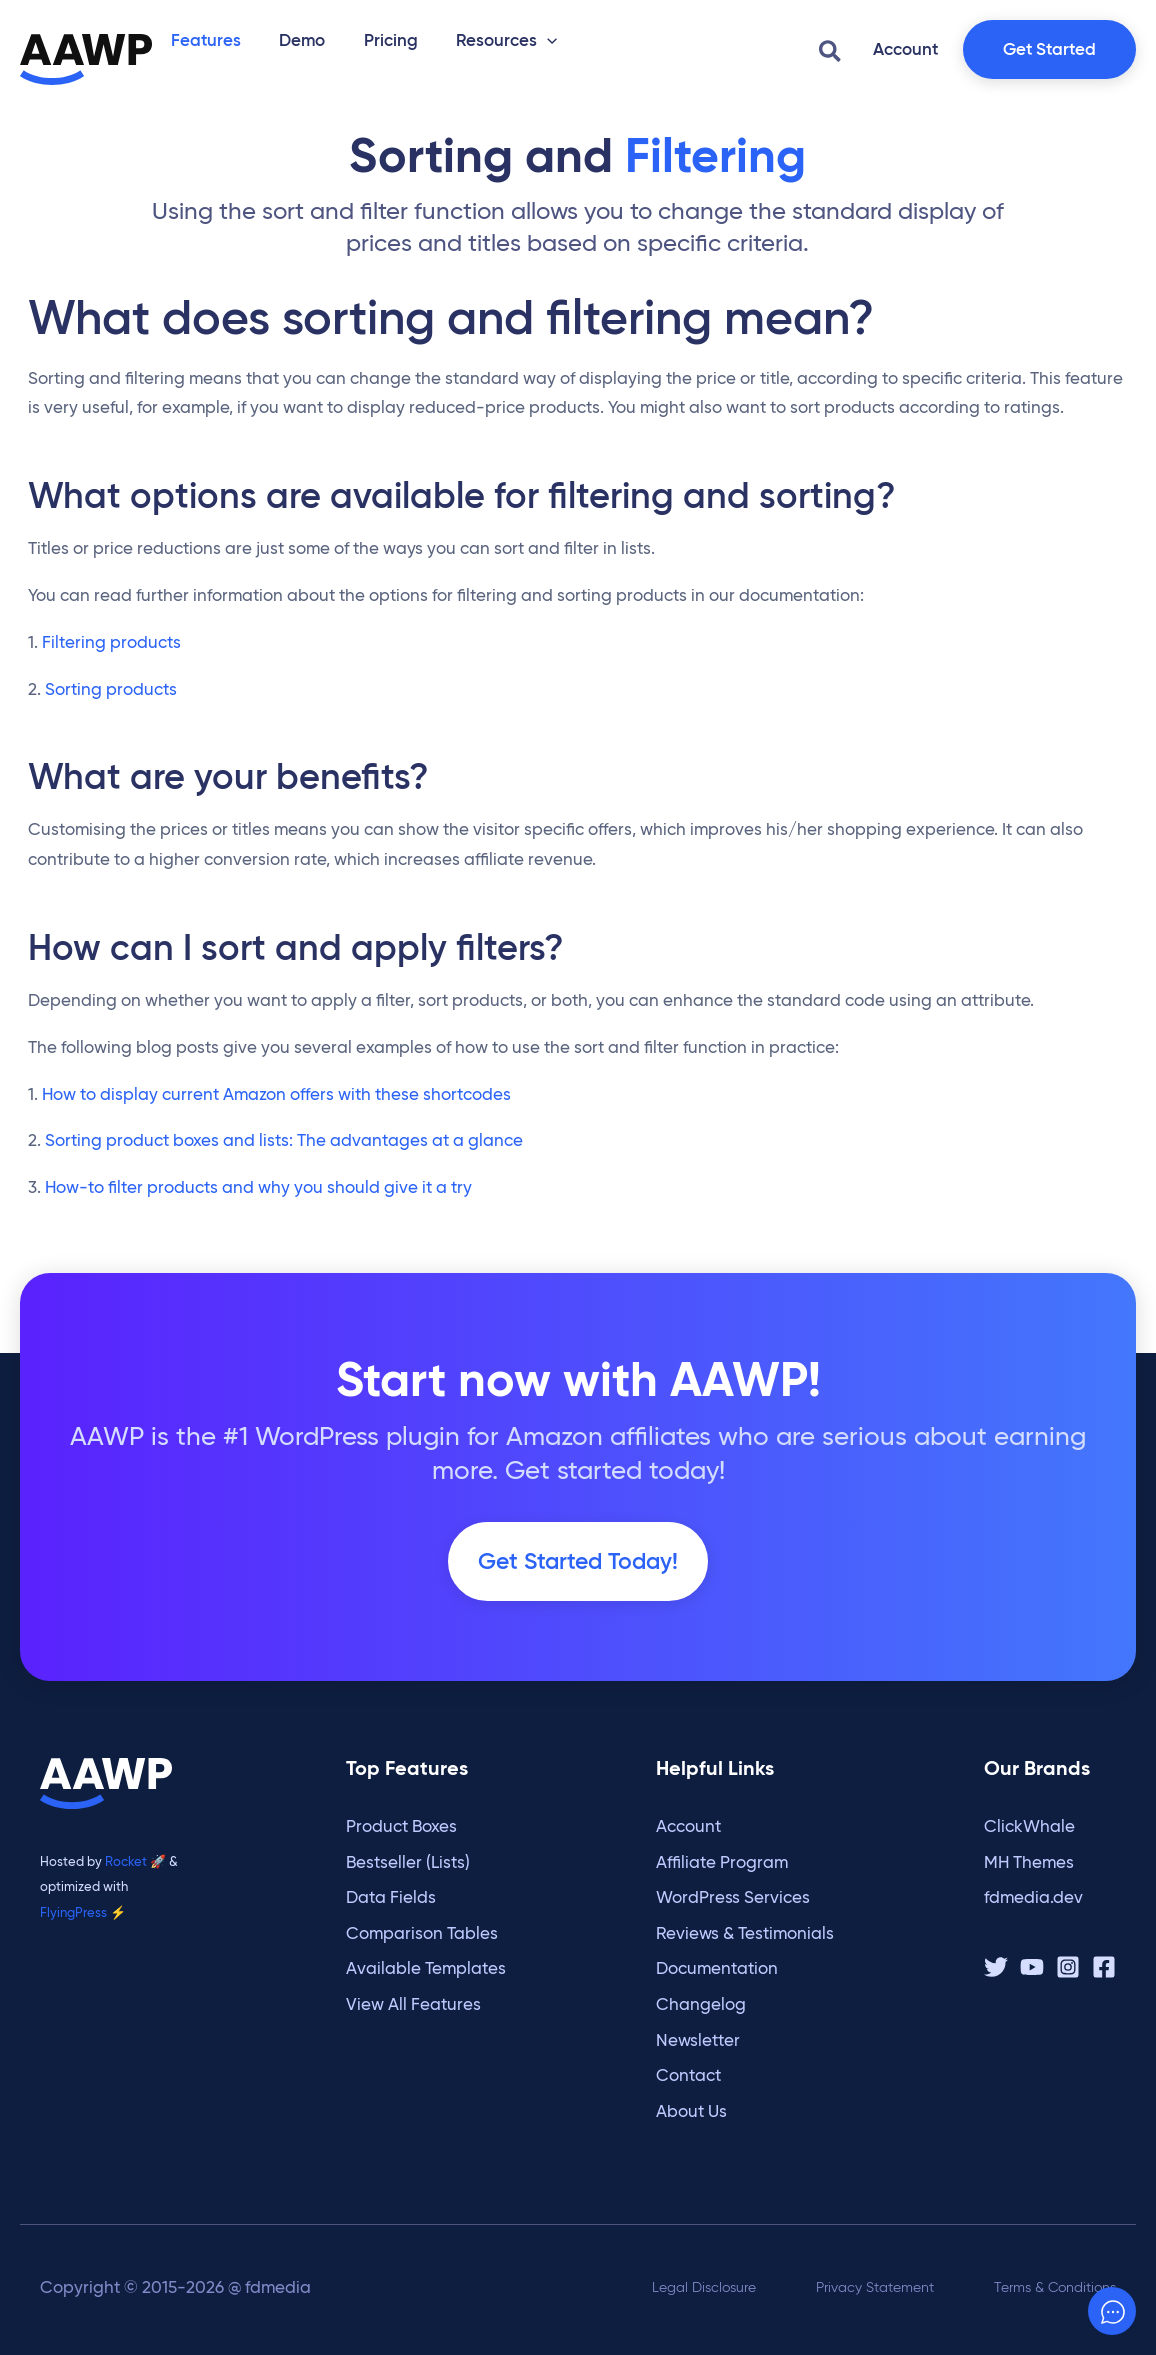 The height and width of the screenshot is (2355, 1156). Describe the element at coordinates (276, 1109) in the screenshot. I see `How to display current Amazon offers with these shortcodes` at that location.